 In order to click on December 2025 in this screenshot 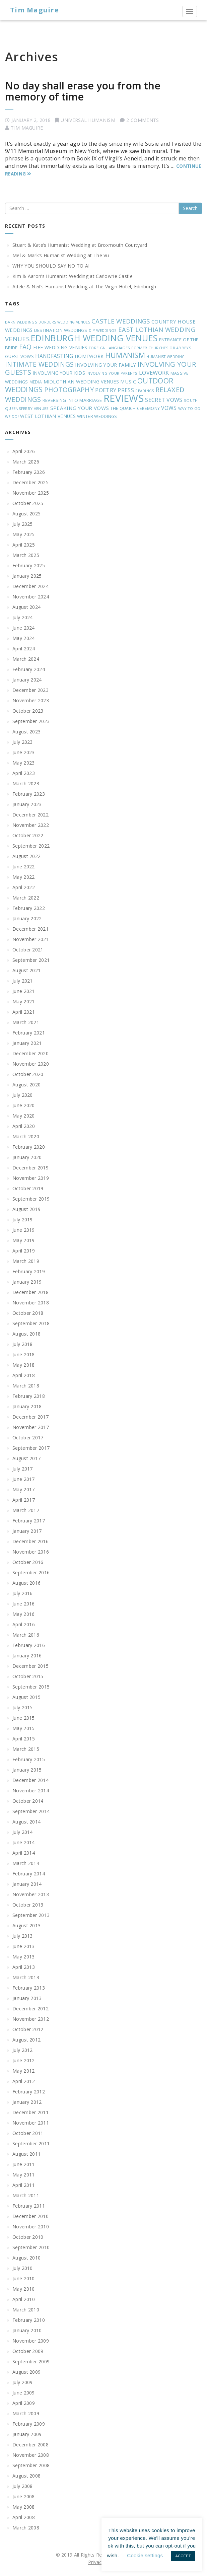, I will do `click(30, 482)`.